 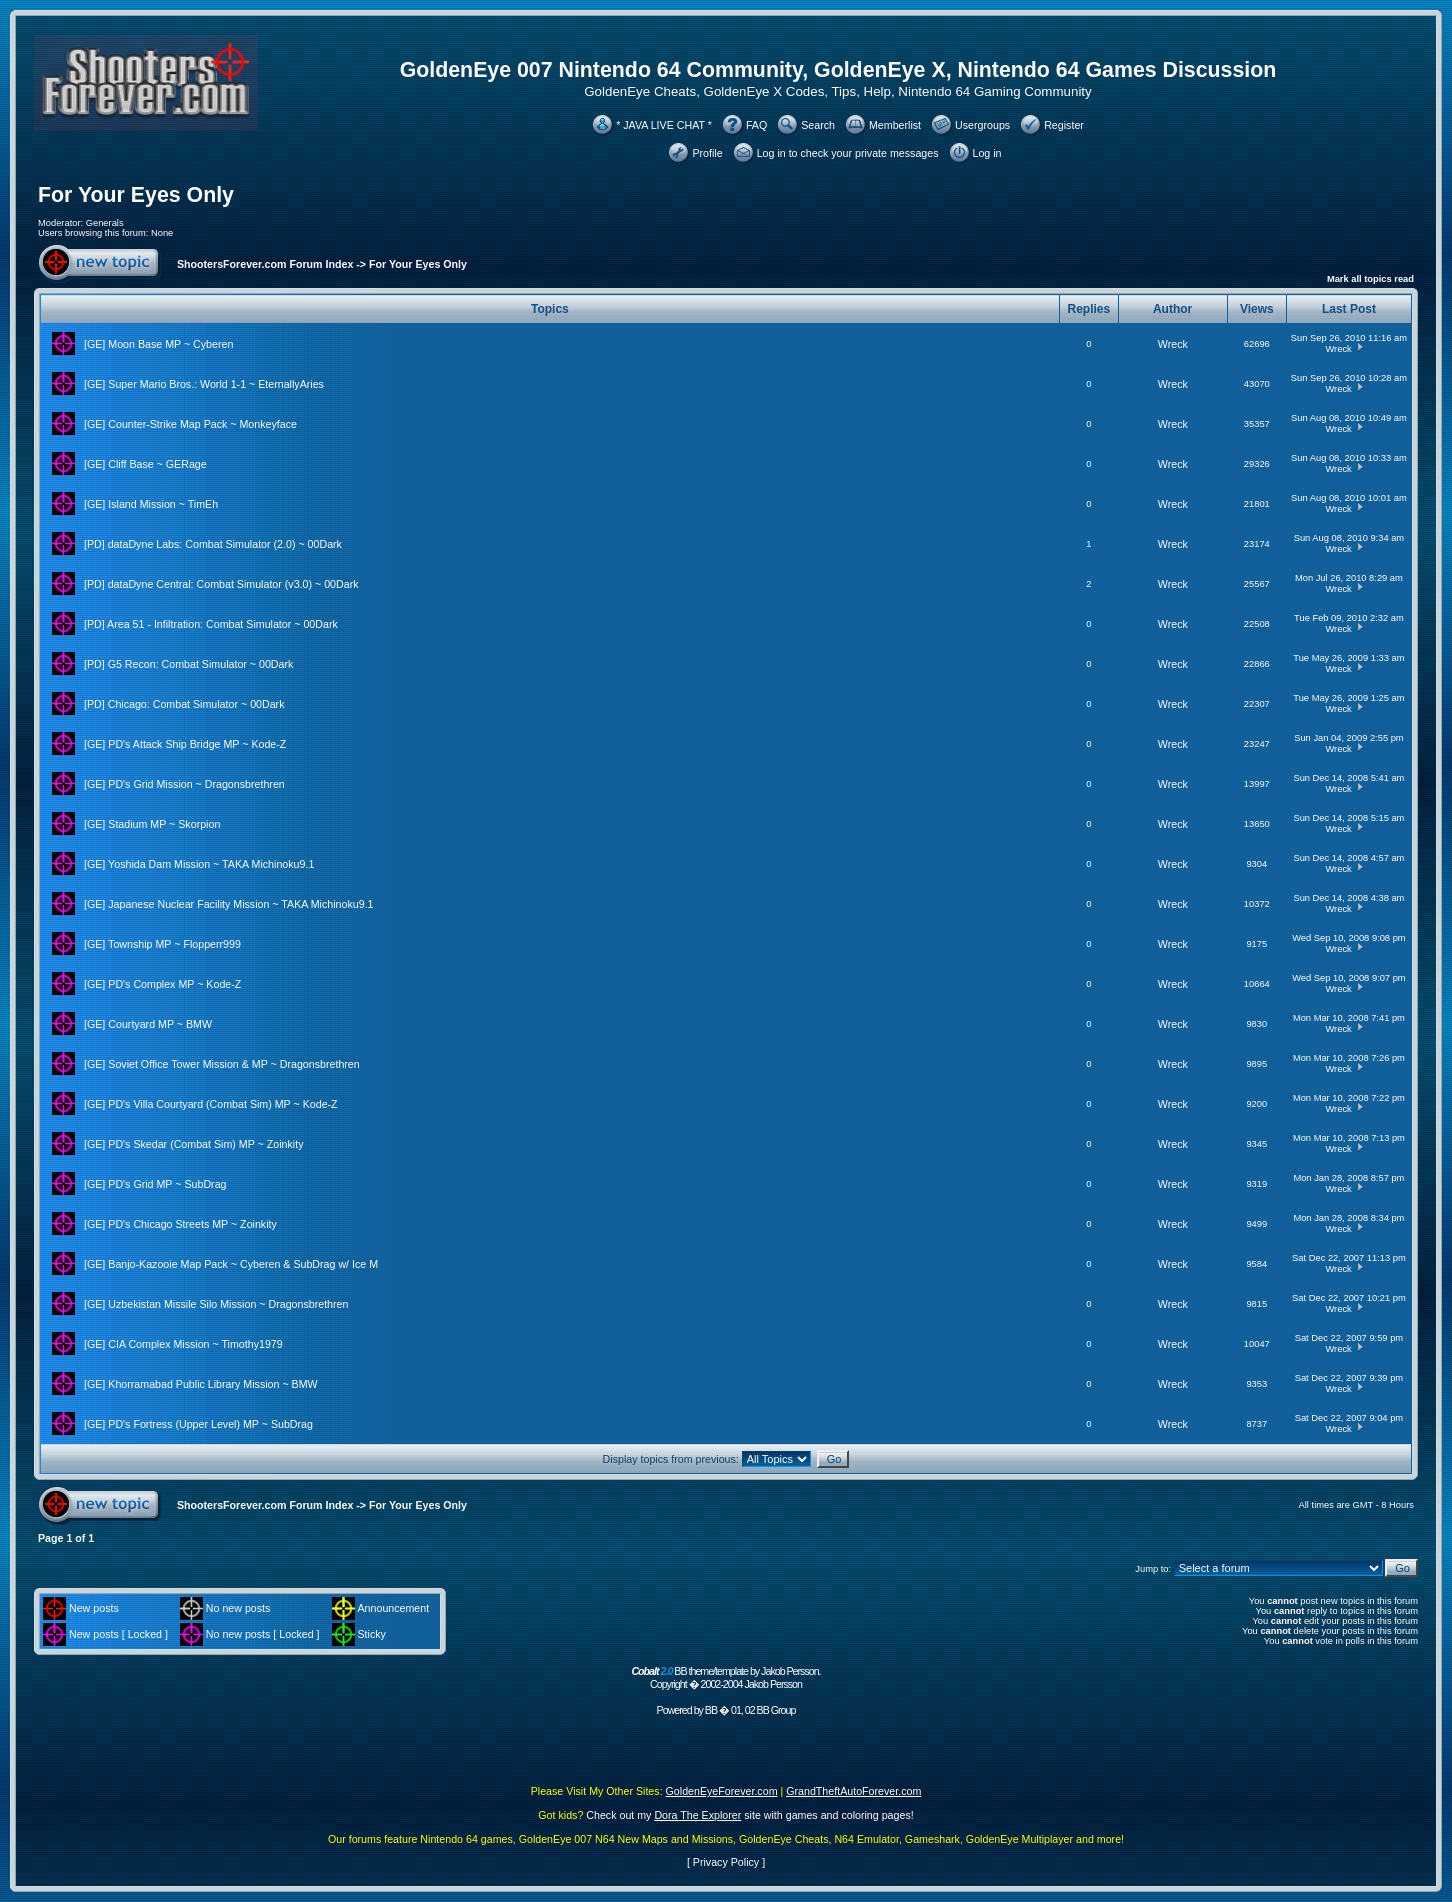 What do you see at coordinates (136, 195) in the screenshot?
I see `For Your Eyes Only` at bounding box center [136, 195].